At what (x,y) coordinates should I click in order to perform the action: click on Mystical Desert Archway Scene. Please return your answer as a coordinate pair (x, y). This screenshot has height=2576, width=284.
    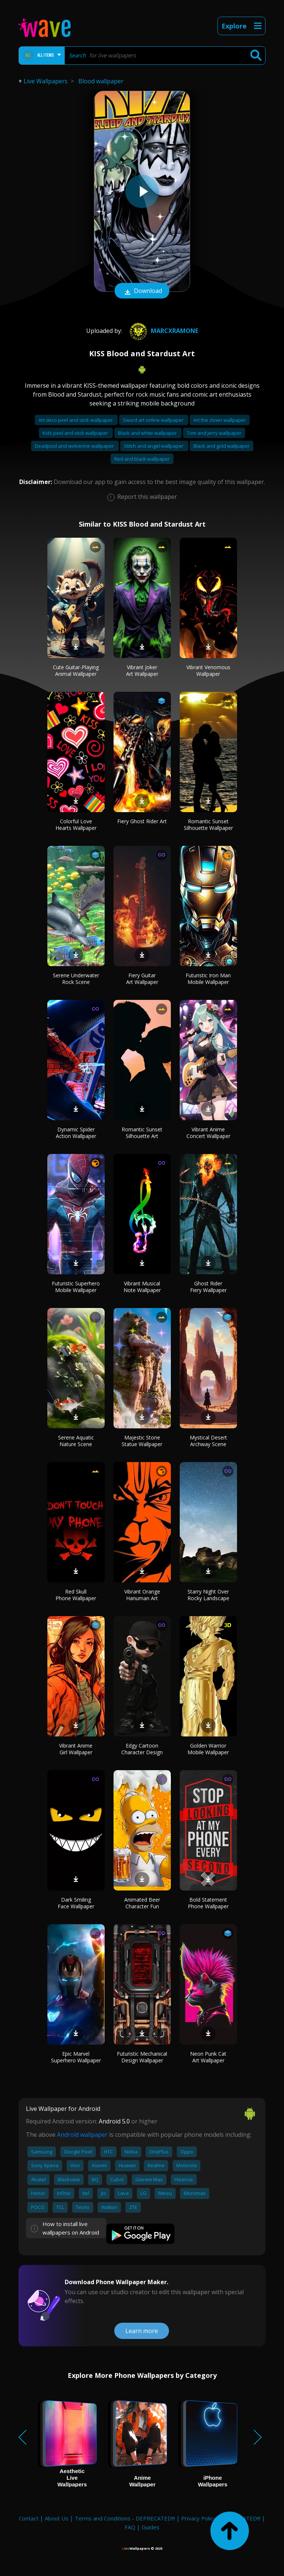
    Looking at the image, I should click on (208, 1441).